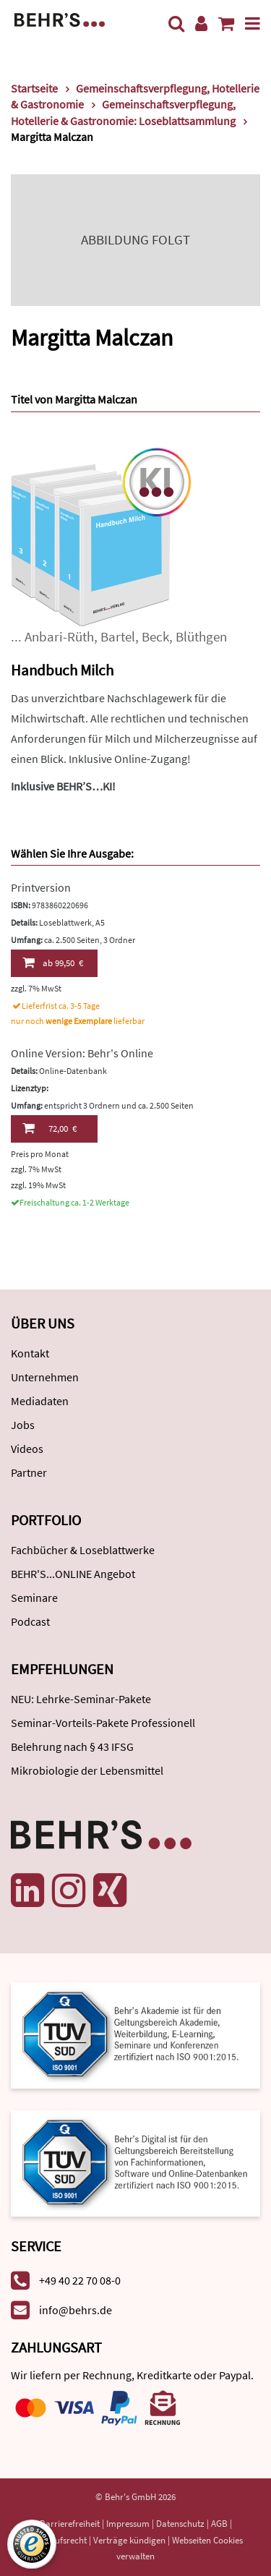 The width and height of the screenshot is (271, 2576). I want to click on Mikrobiologie der Lebensmittel, so click(87, 1770).